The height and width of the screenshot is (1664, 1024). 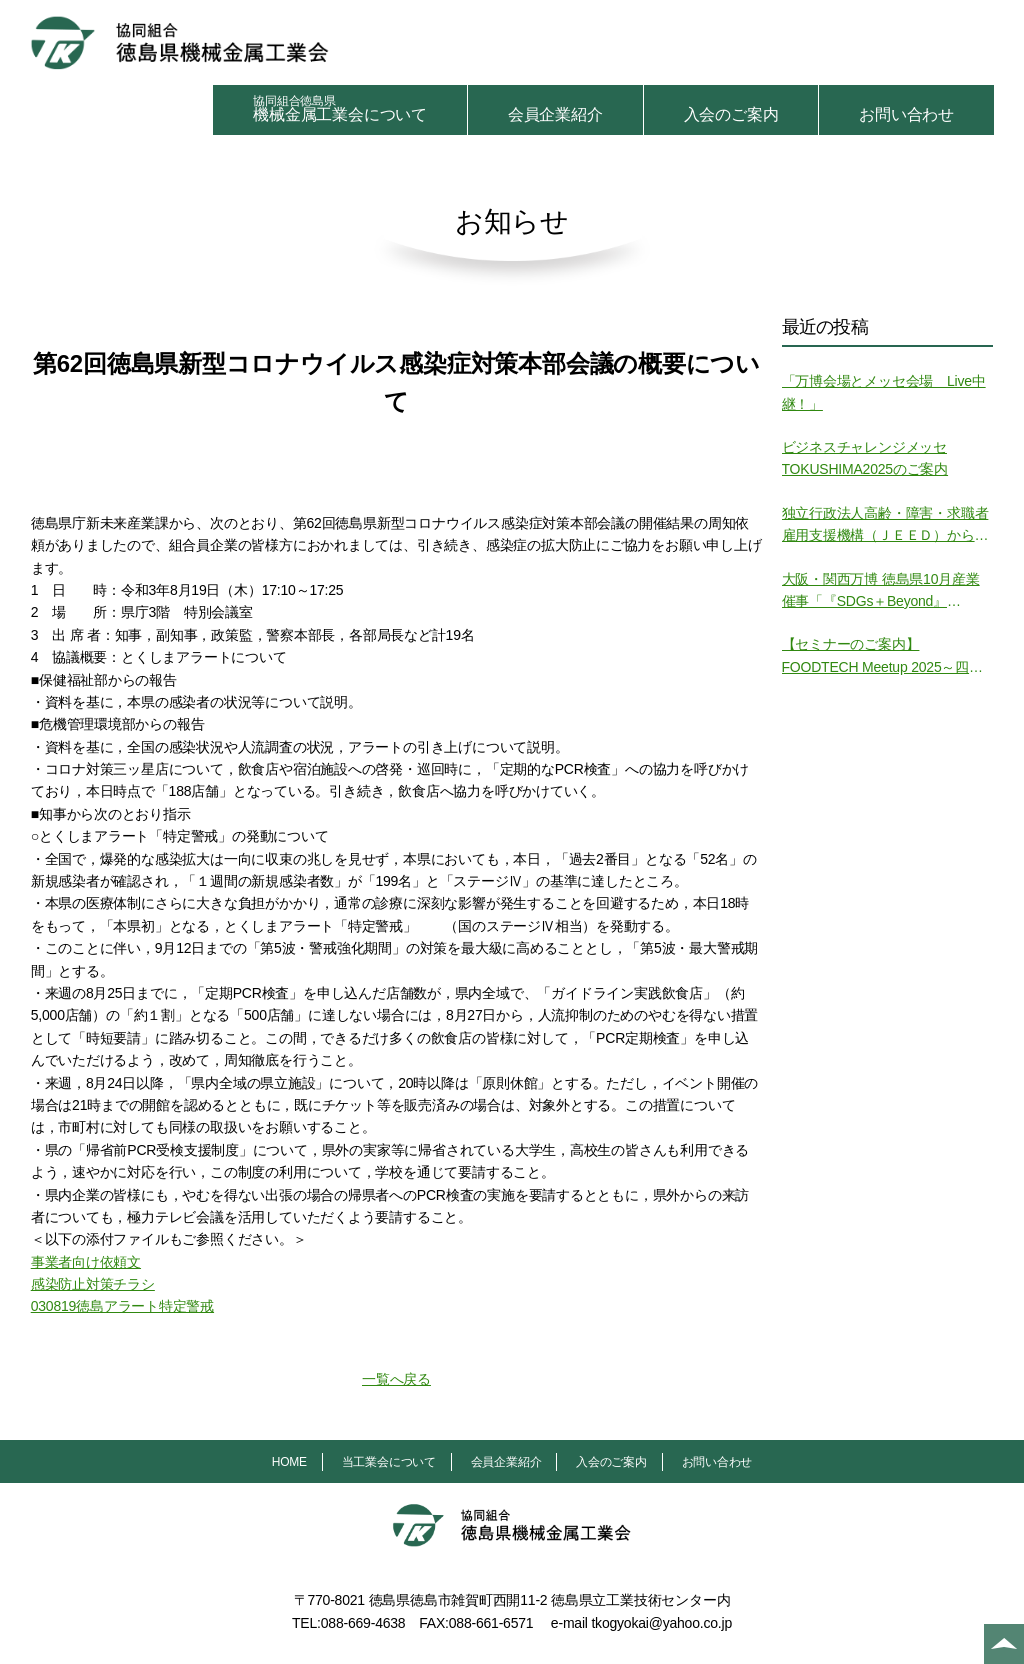 What do you see at coordinates (122, 1306) in the screenshot?
I see `030819徳島アラート特定警戒` at bounding box center [122, 1306].